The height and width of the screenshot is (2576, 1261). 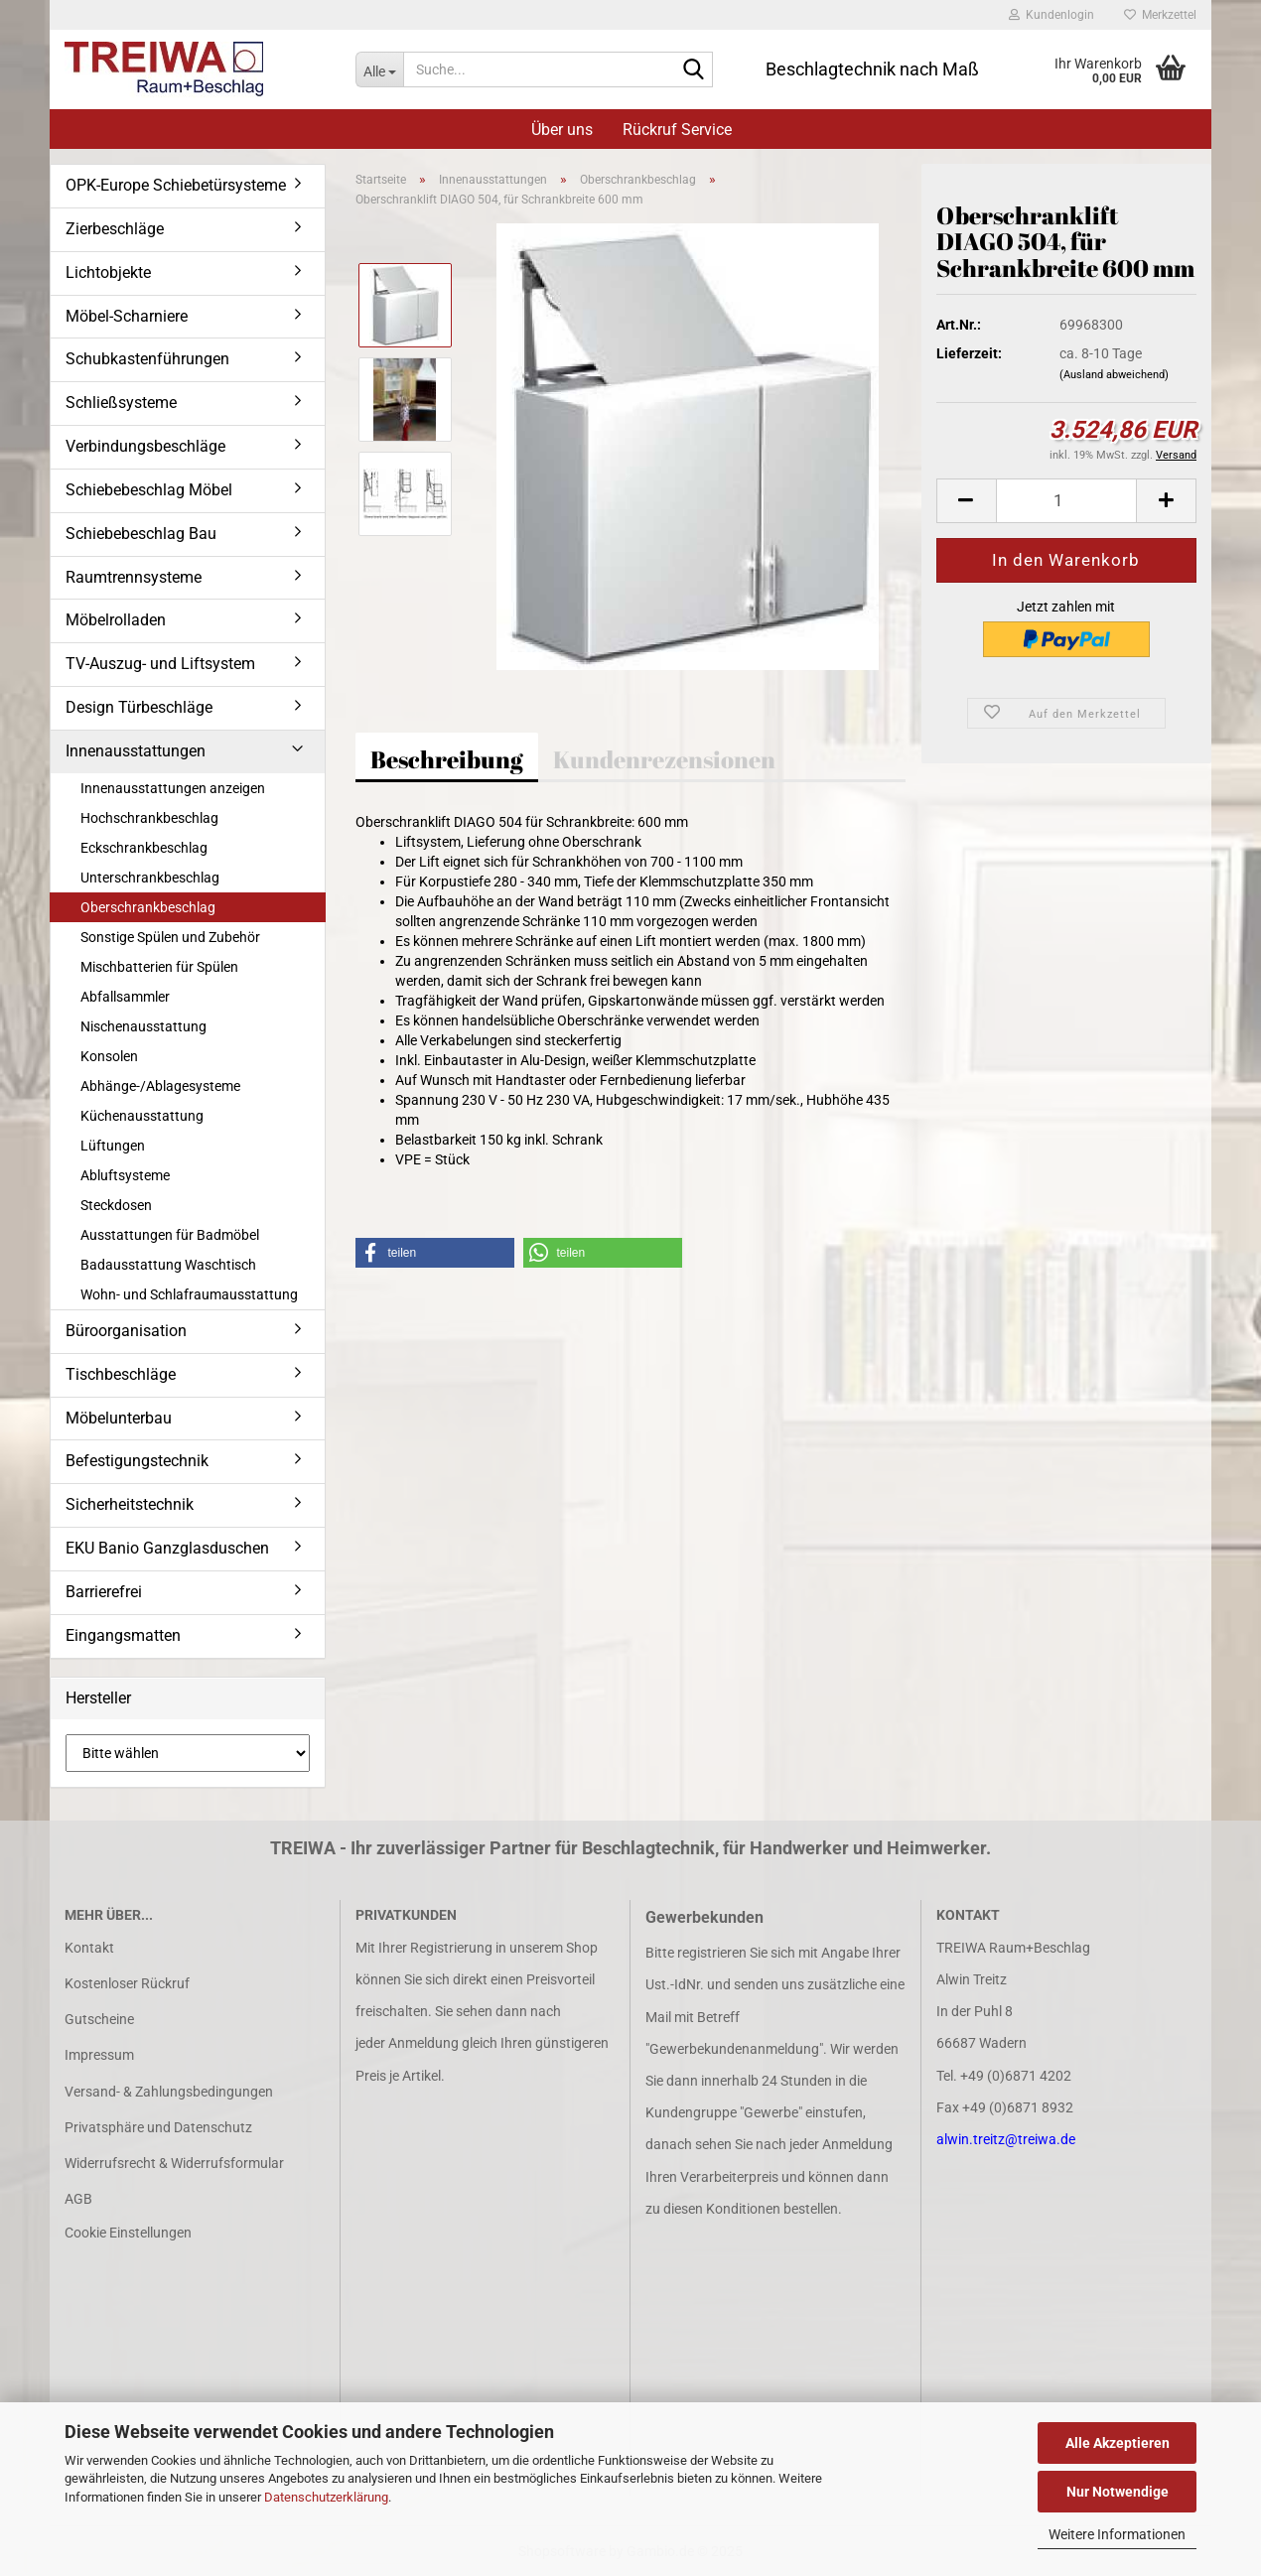 I want to click on Eingangsmatten, so click(x=123, y=1635).